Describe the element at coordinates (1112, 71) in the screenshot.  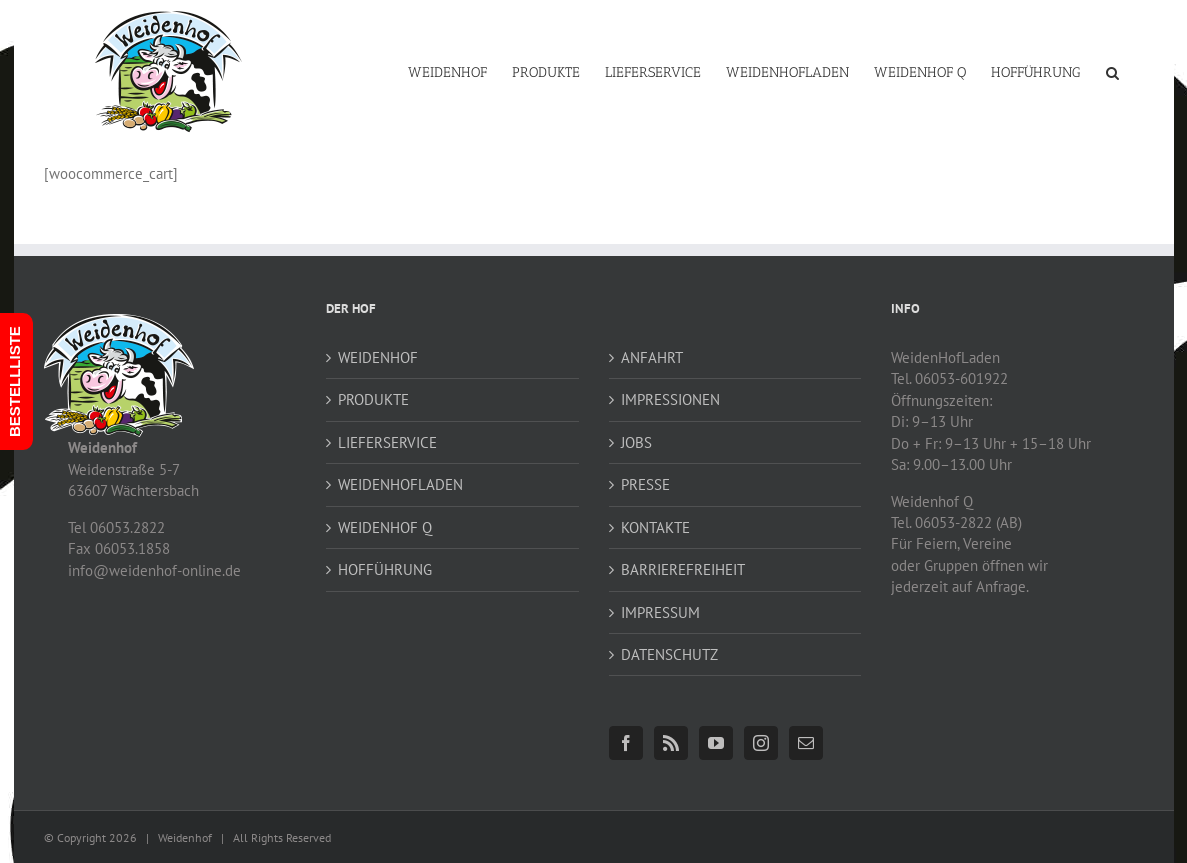
I see `[button]` at that location.